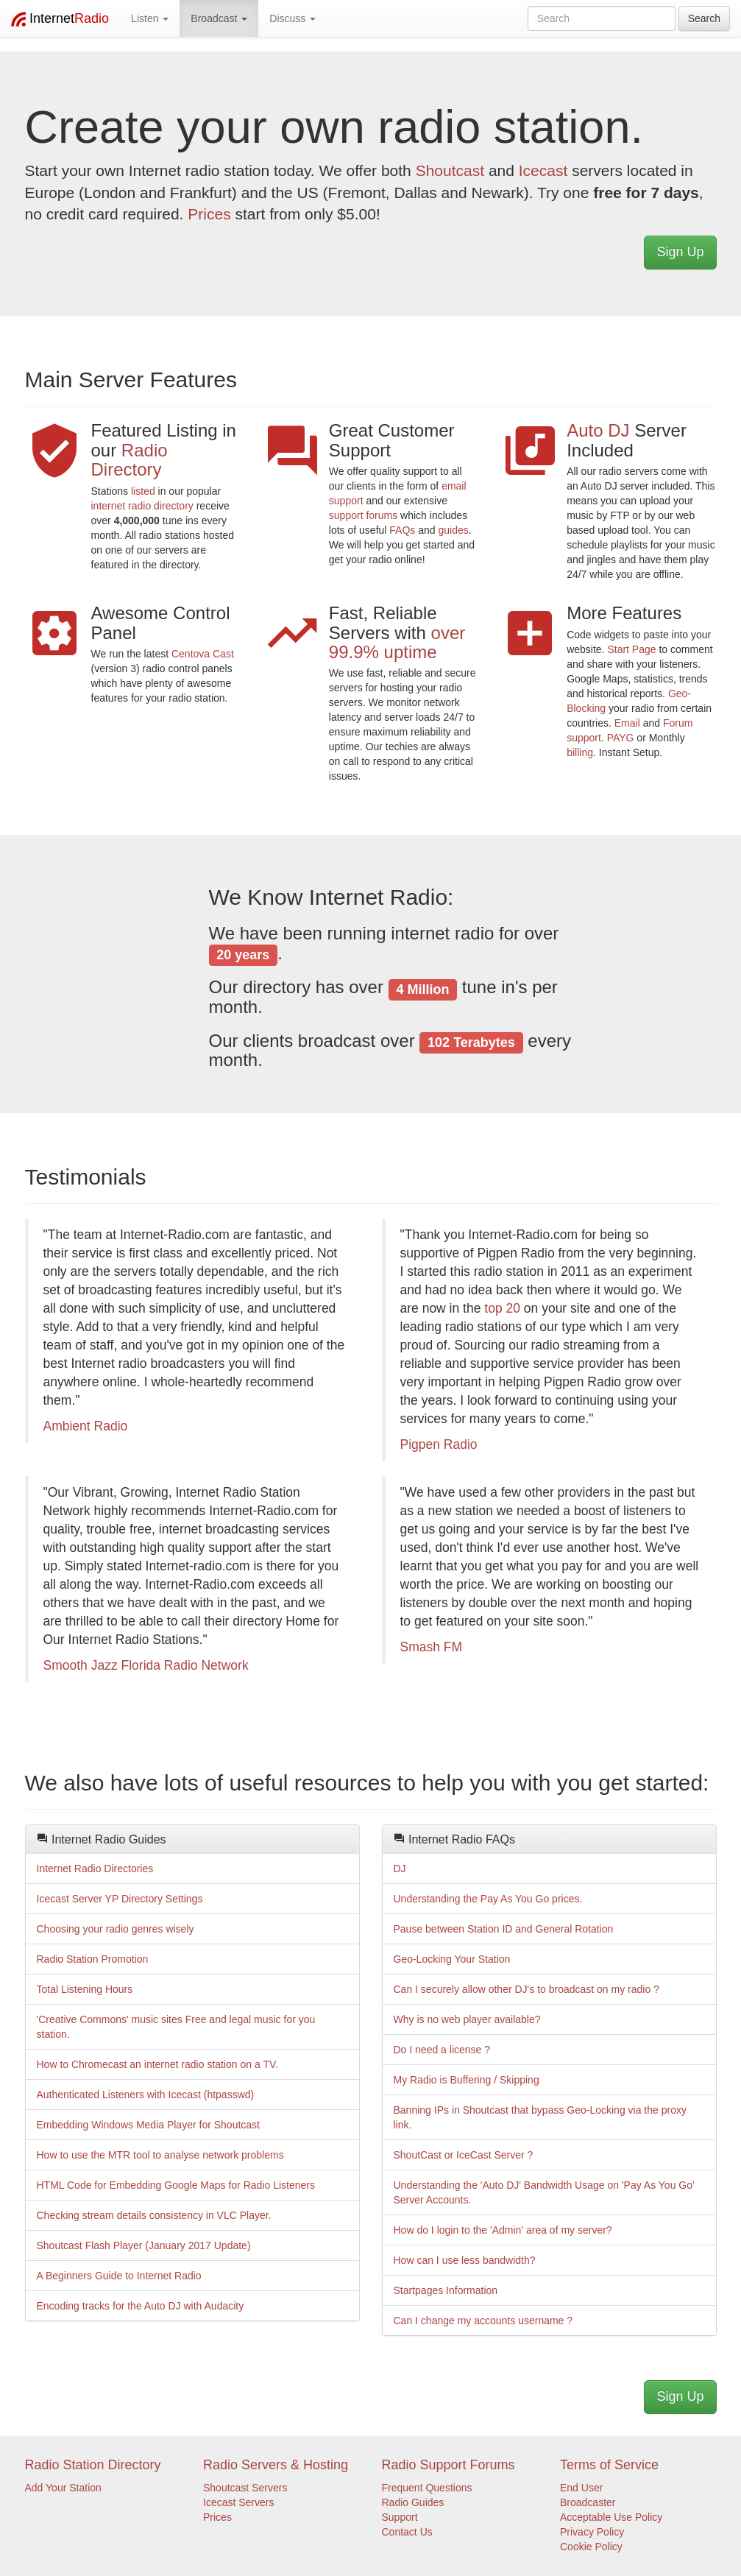 Image resolution: width=741 pixels, height=2576 pixels. What do you see at coordinates (119, 2276) in the screenshot?
I see `A Beginners Guide to Internet Radio` at bounding box center [119, 2276].